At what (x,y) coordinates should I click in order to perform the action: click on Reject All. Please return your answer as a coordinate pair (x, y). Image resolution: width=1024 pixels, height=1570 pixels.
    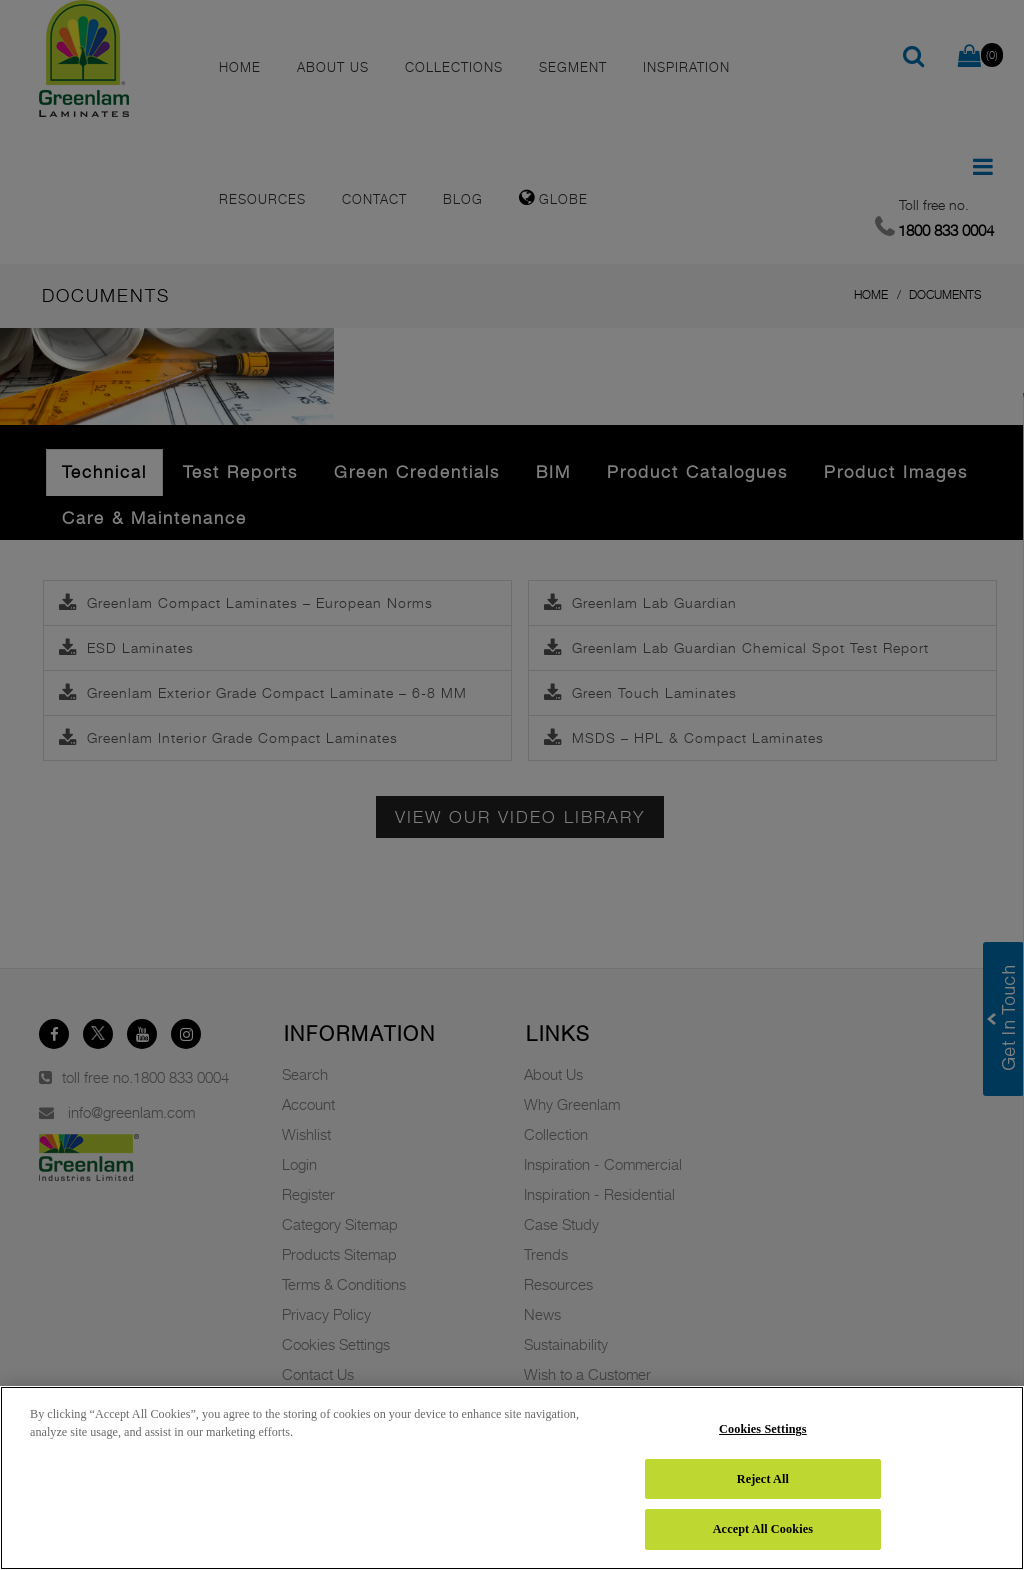
    Looking at the image, I should click on (763, 1479).